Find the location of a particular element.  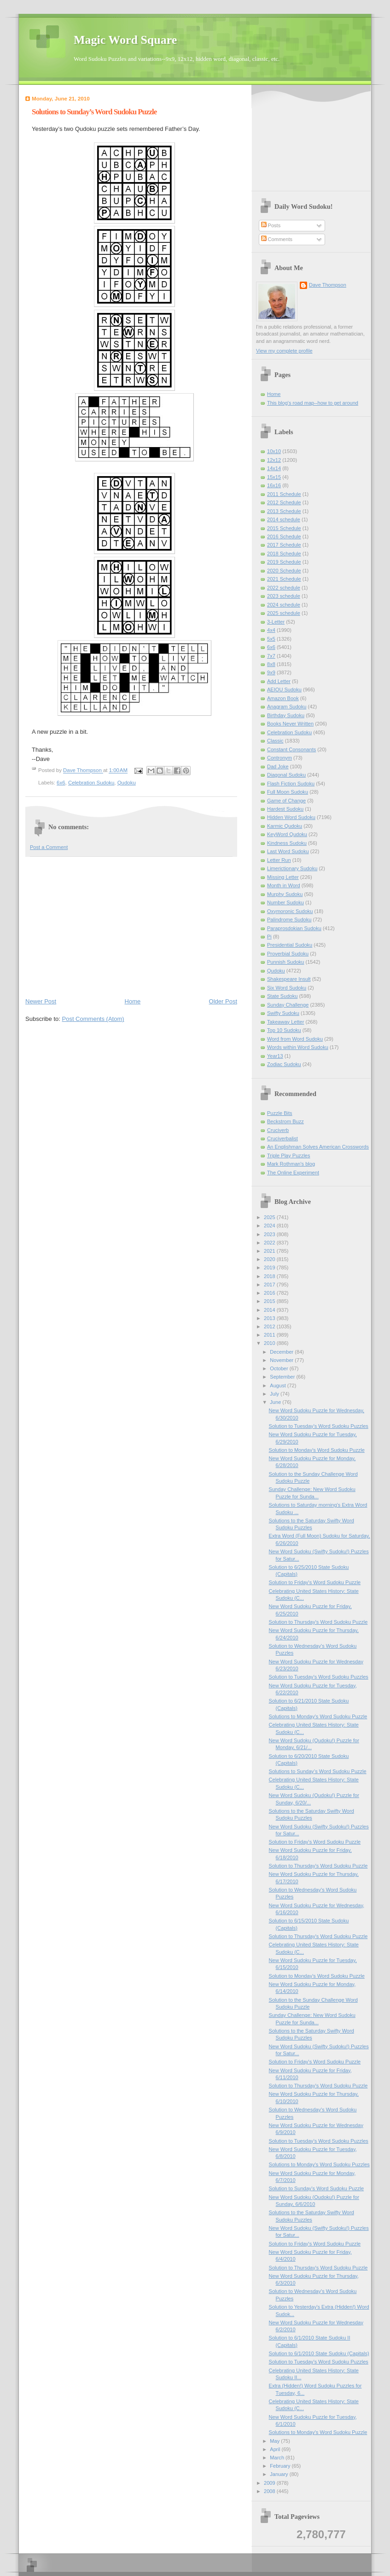

Dave Thompson is located at coordinates (83, 770).